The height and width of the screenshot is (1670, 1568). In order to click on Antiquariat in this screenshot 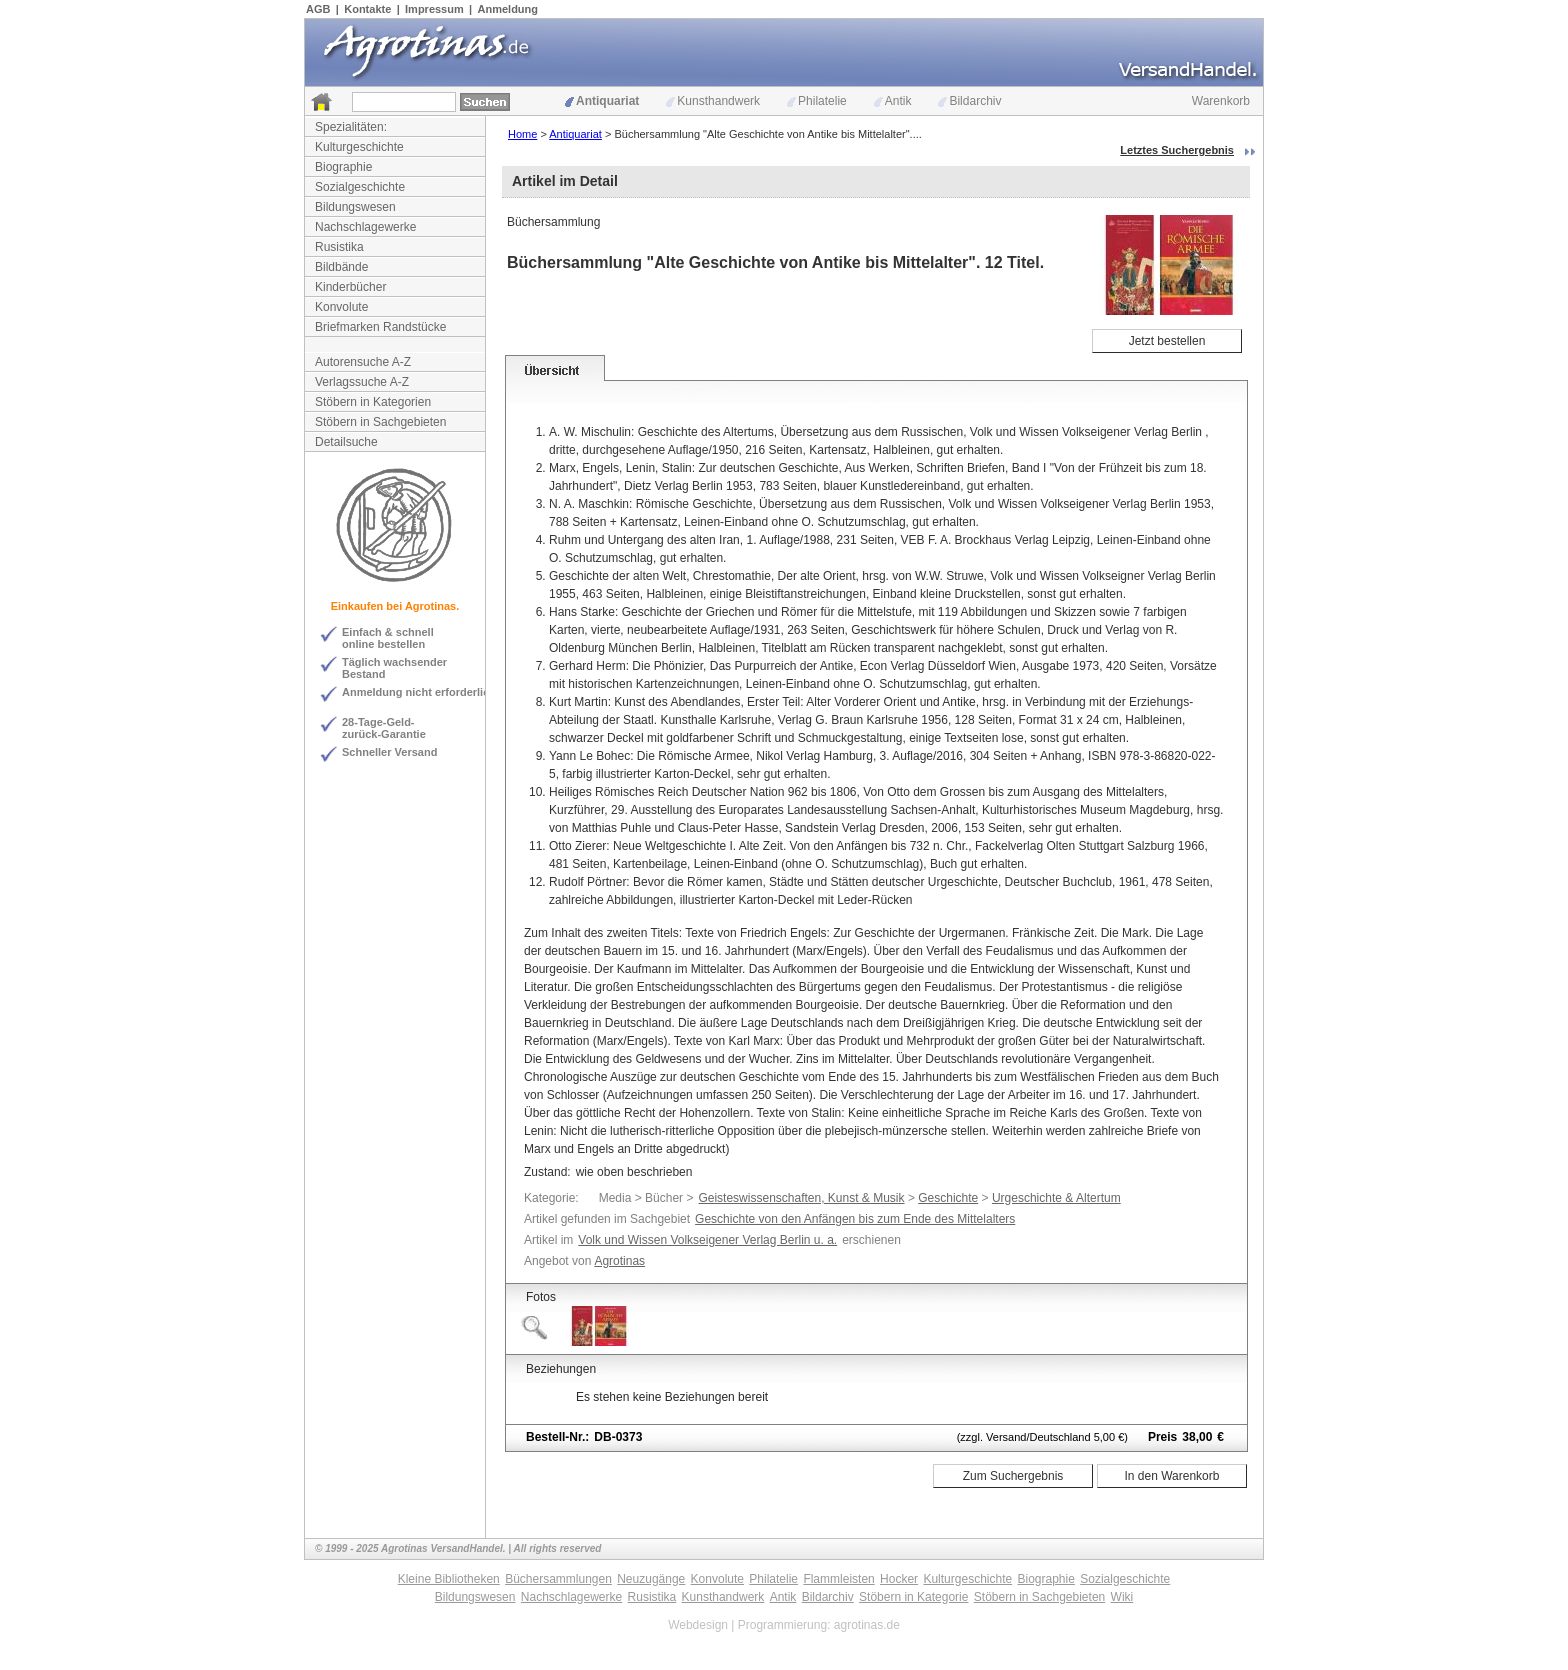, I will do `click(602, 101)`.